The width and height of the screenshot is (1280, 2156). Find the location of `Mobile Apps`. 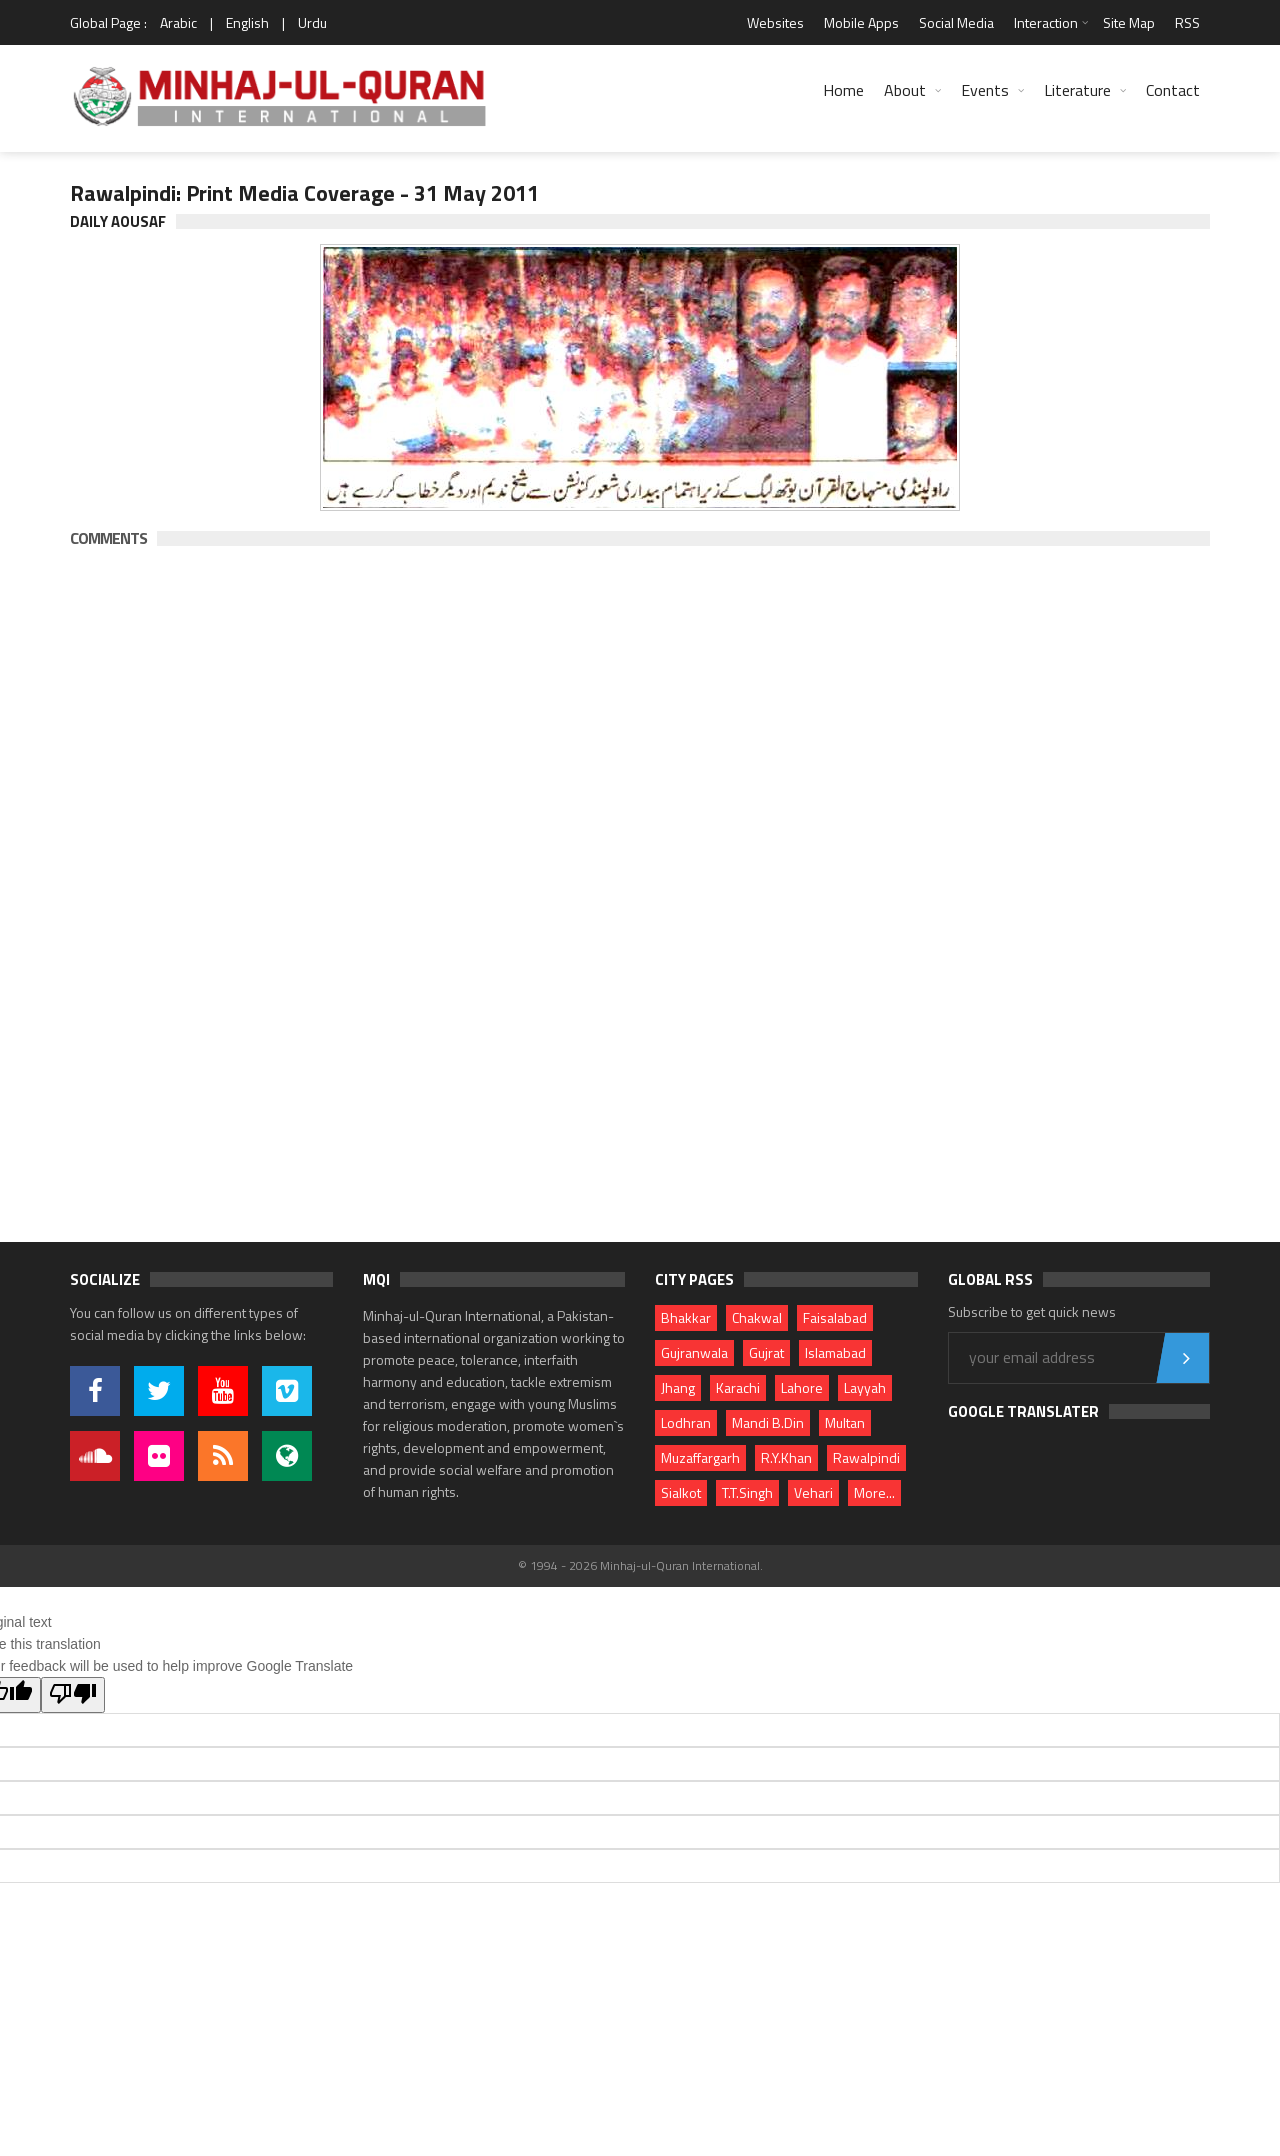

Mobile Apps is located at coordinates (861, 22).